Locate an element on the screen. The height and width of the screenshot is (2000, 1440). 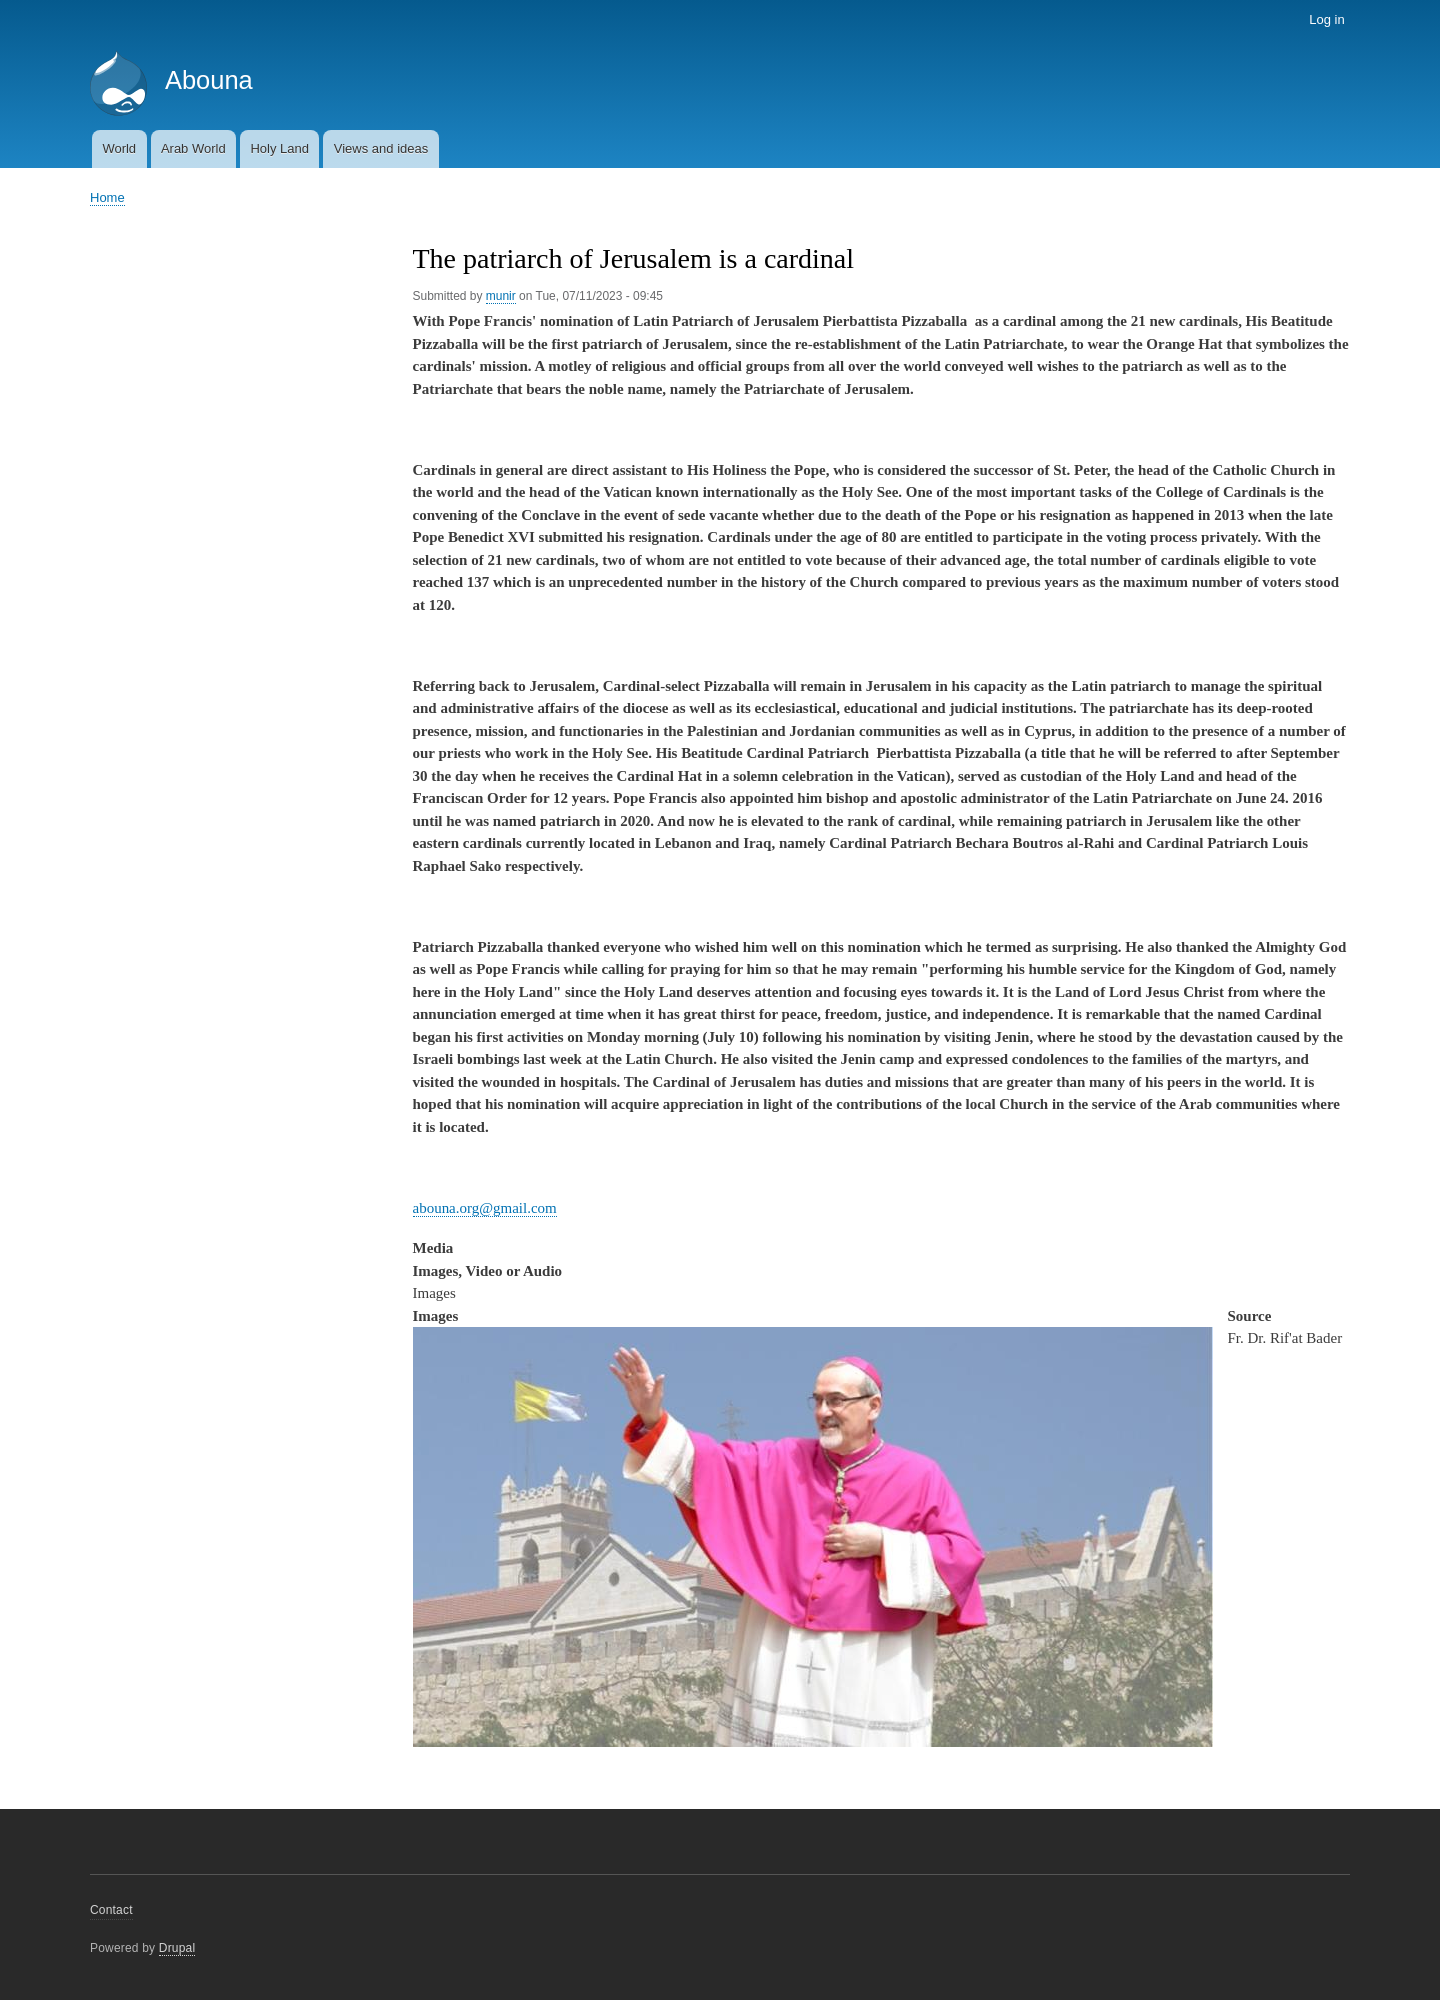
Drupal is located at coordinates (177, 1948).